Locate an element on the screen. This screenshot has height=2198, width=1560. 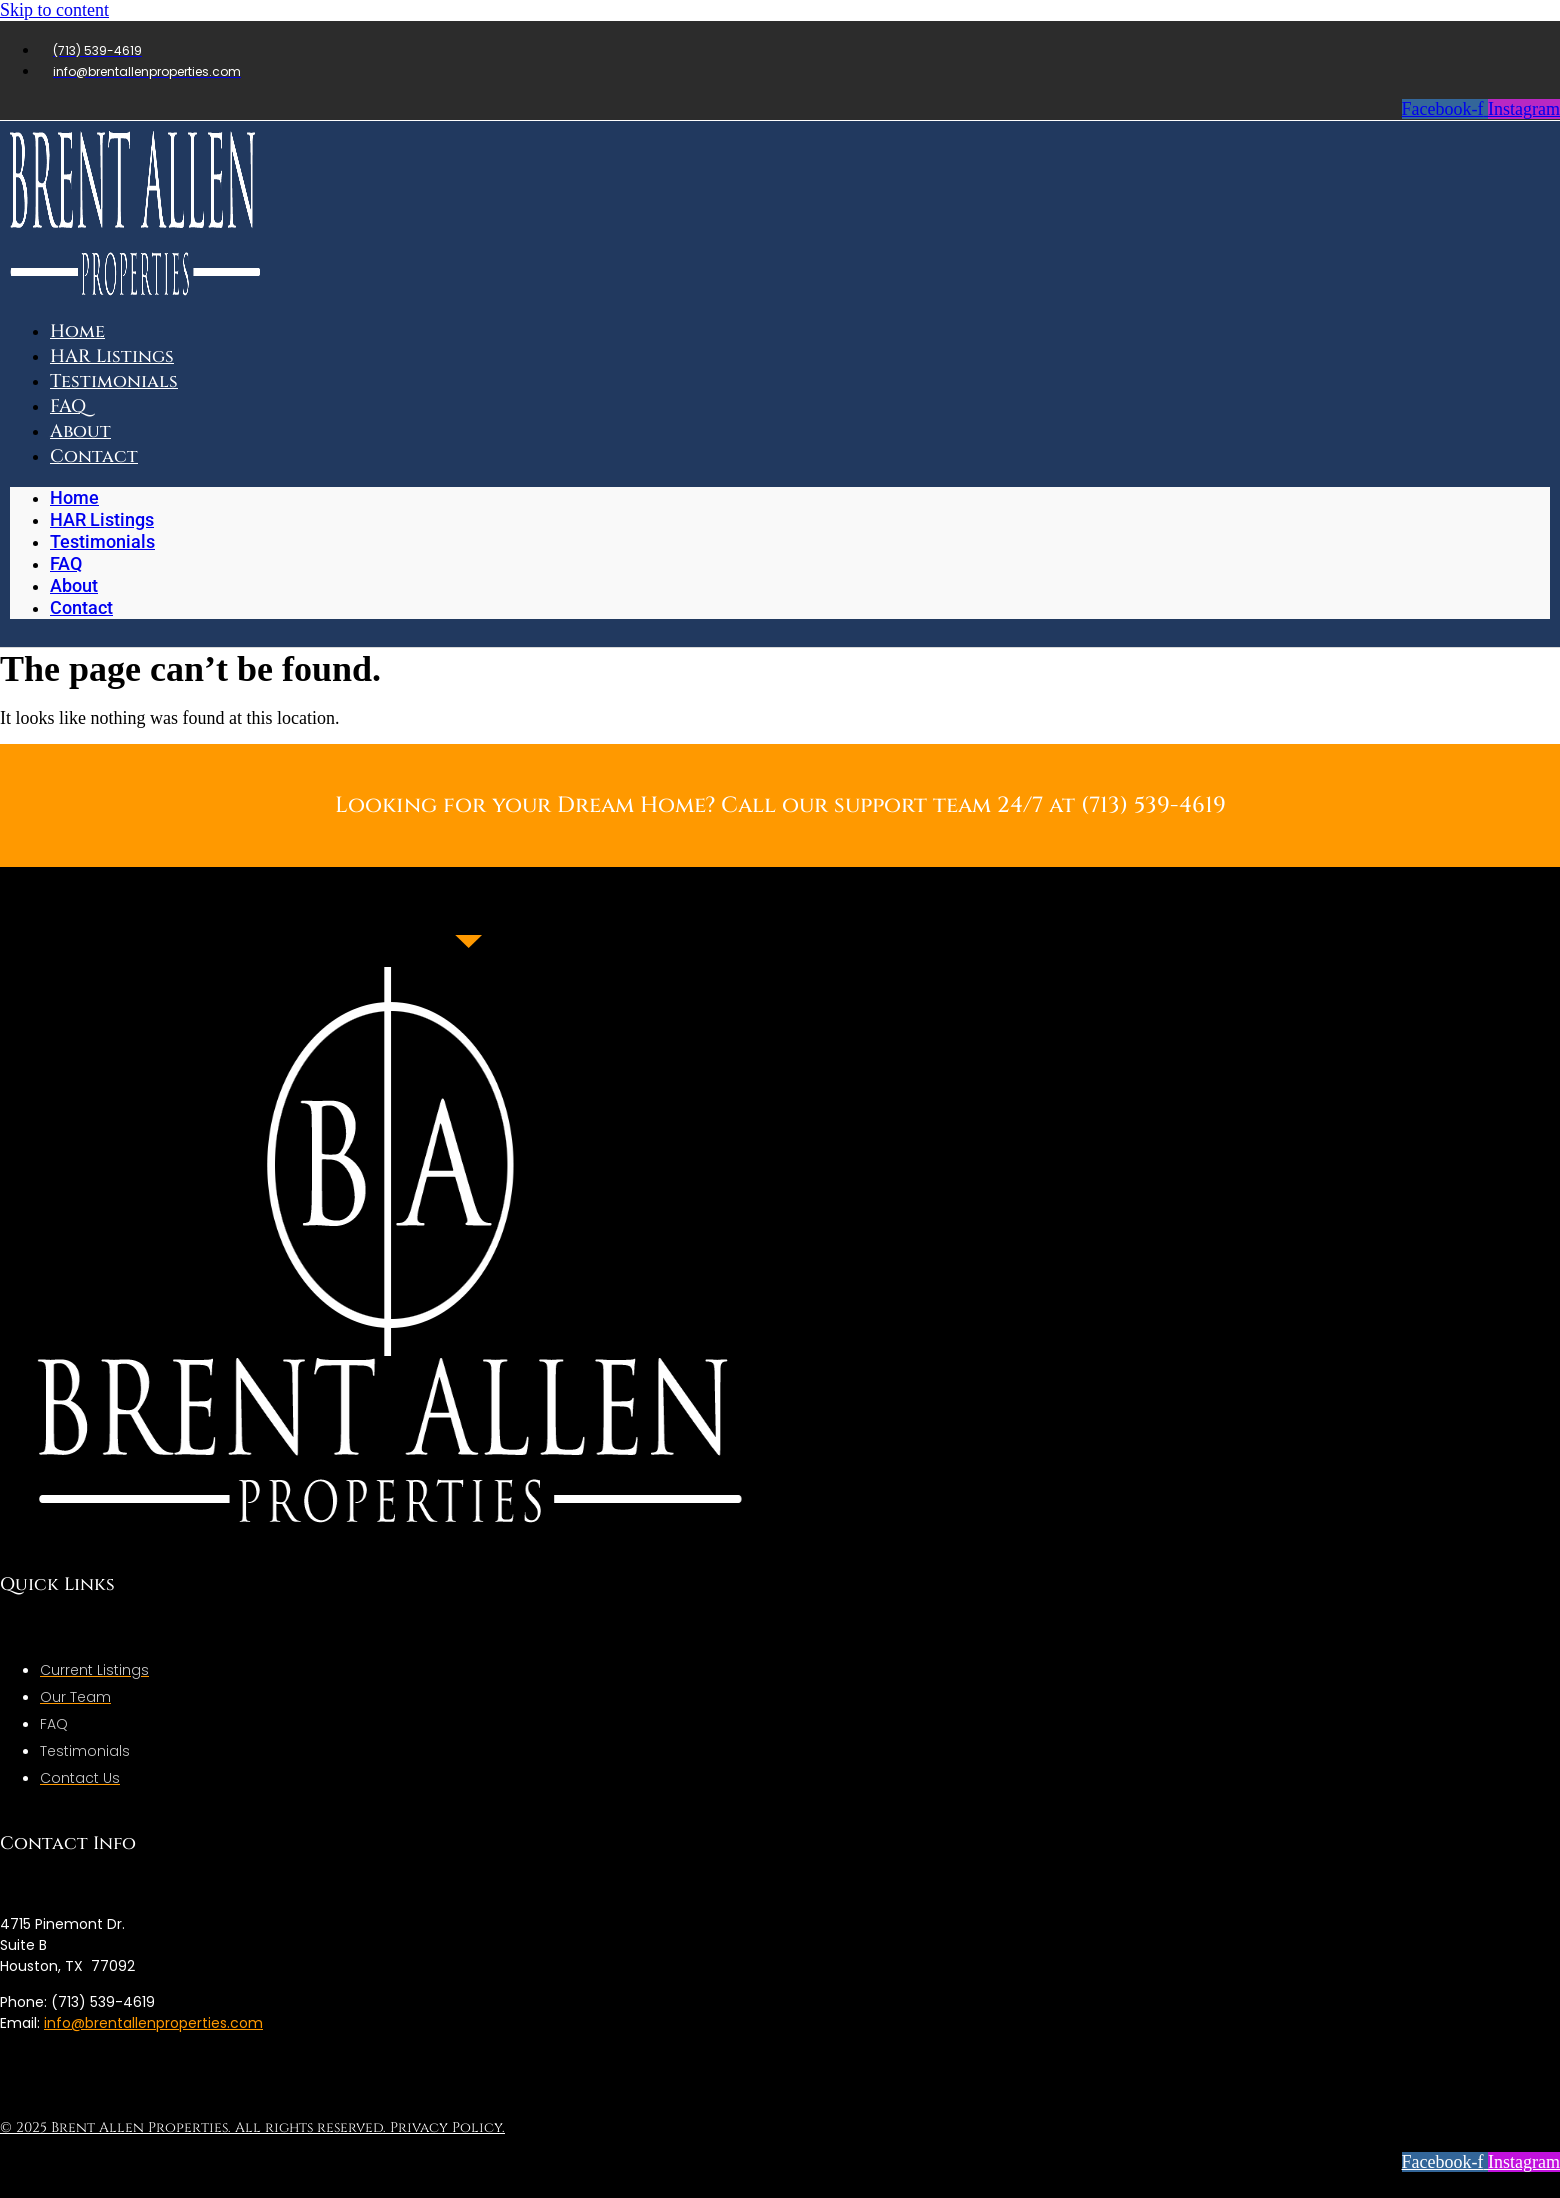
FAQ is located at coordinates (66, 563).